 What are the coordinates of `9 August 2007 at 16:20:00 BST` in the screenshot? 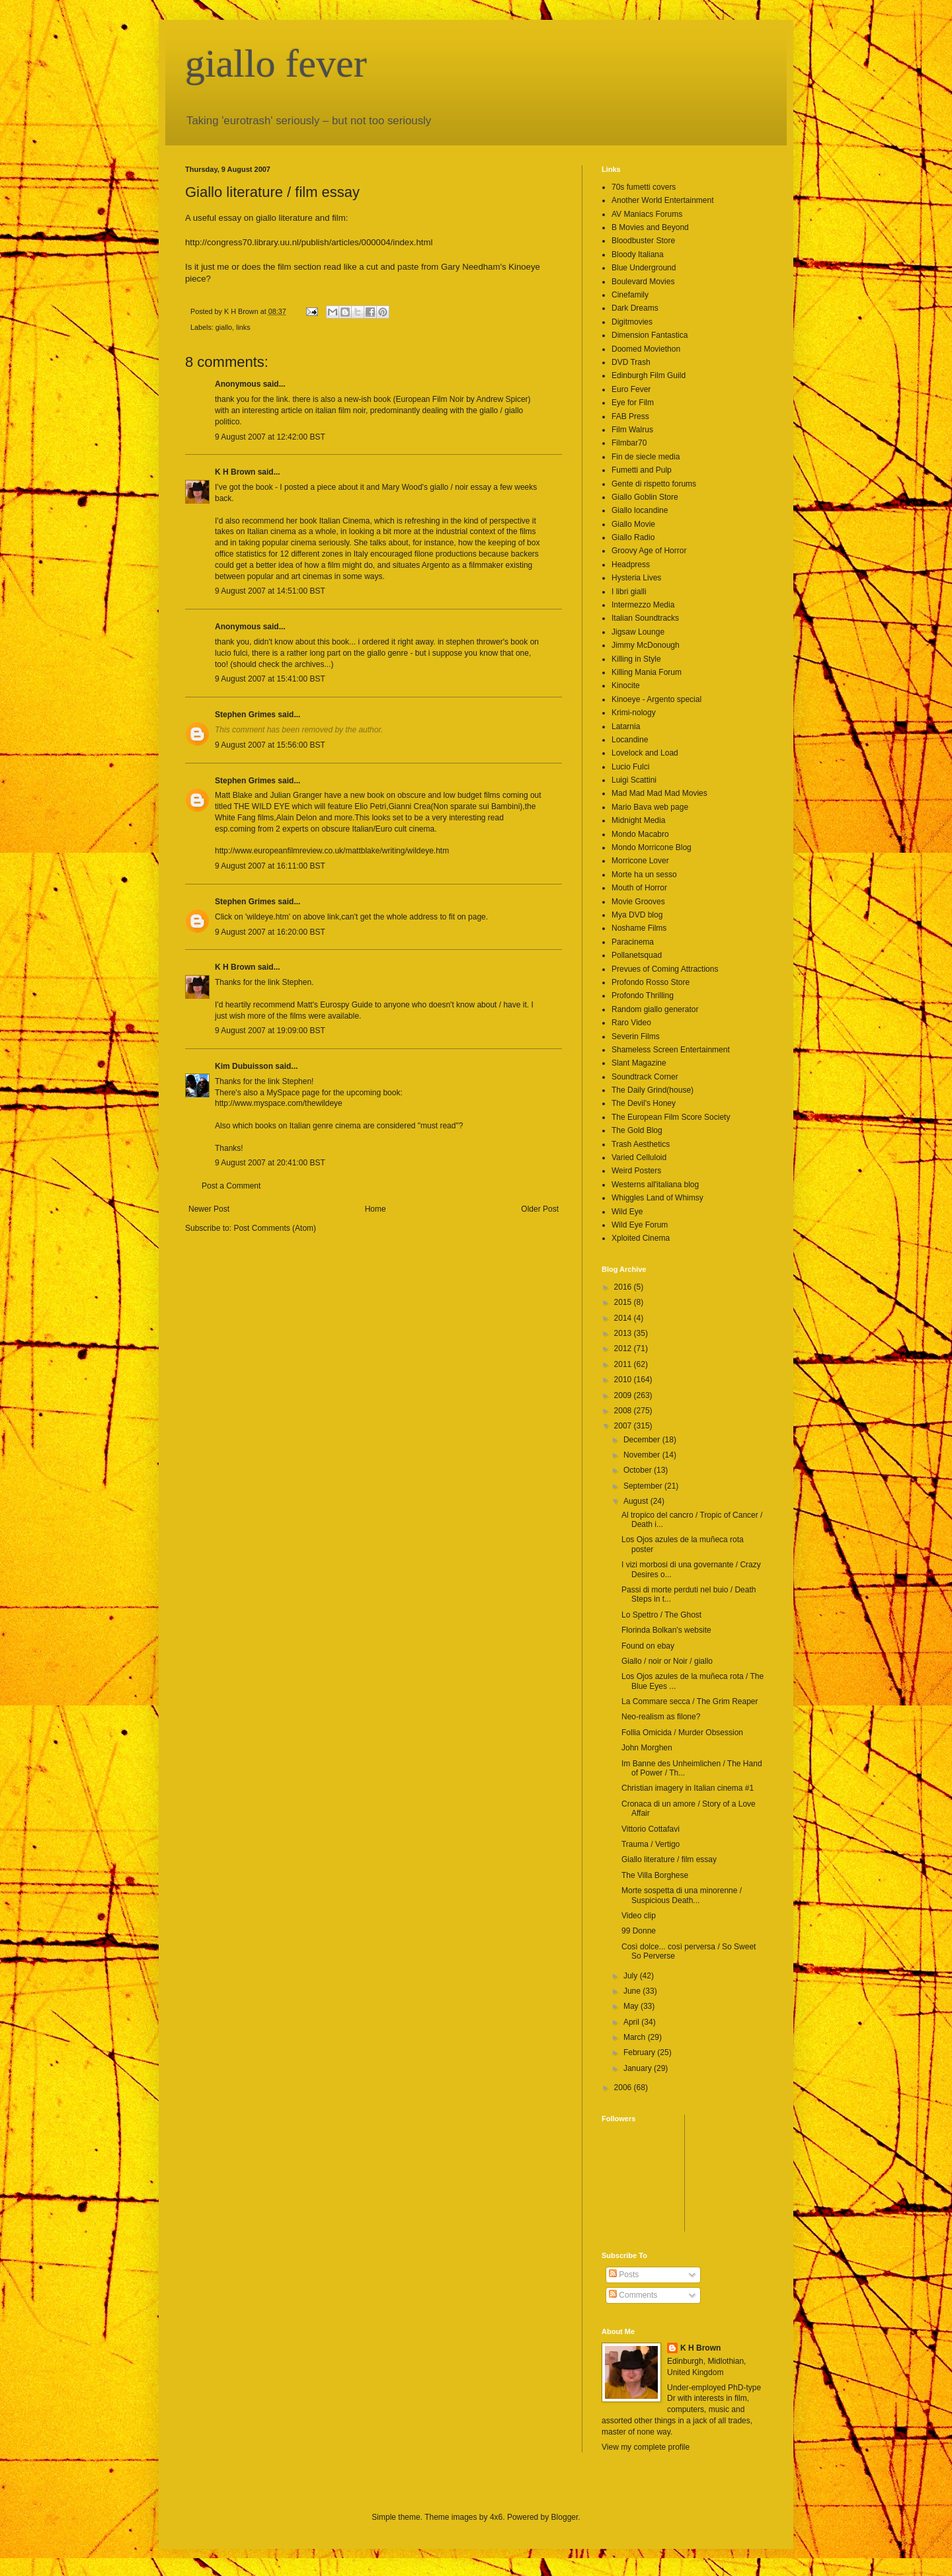 It's located at (270, 932).